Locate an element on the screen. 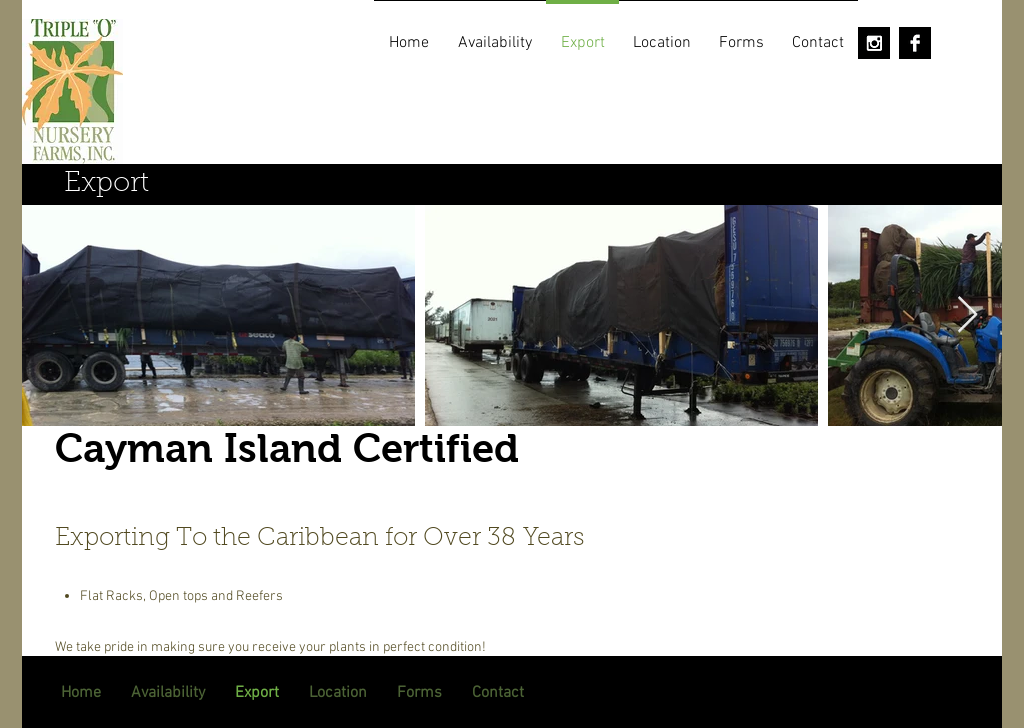  [Next Item] is located at coordinates (967, 315).